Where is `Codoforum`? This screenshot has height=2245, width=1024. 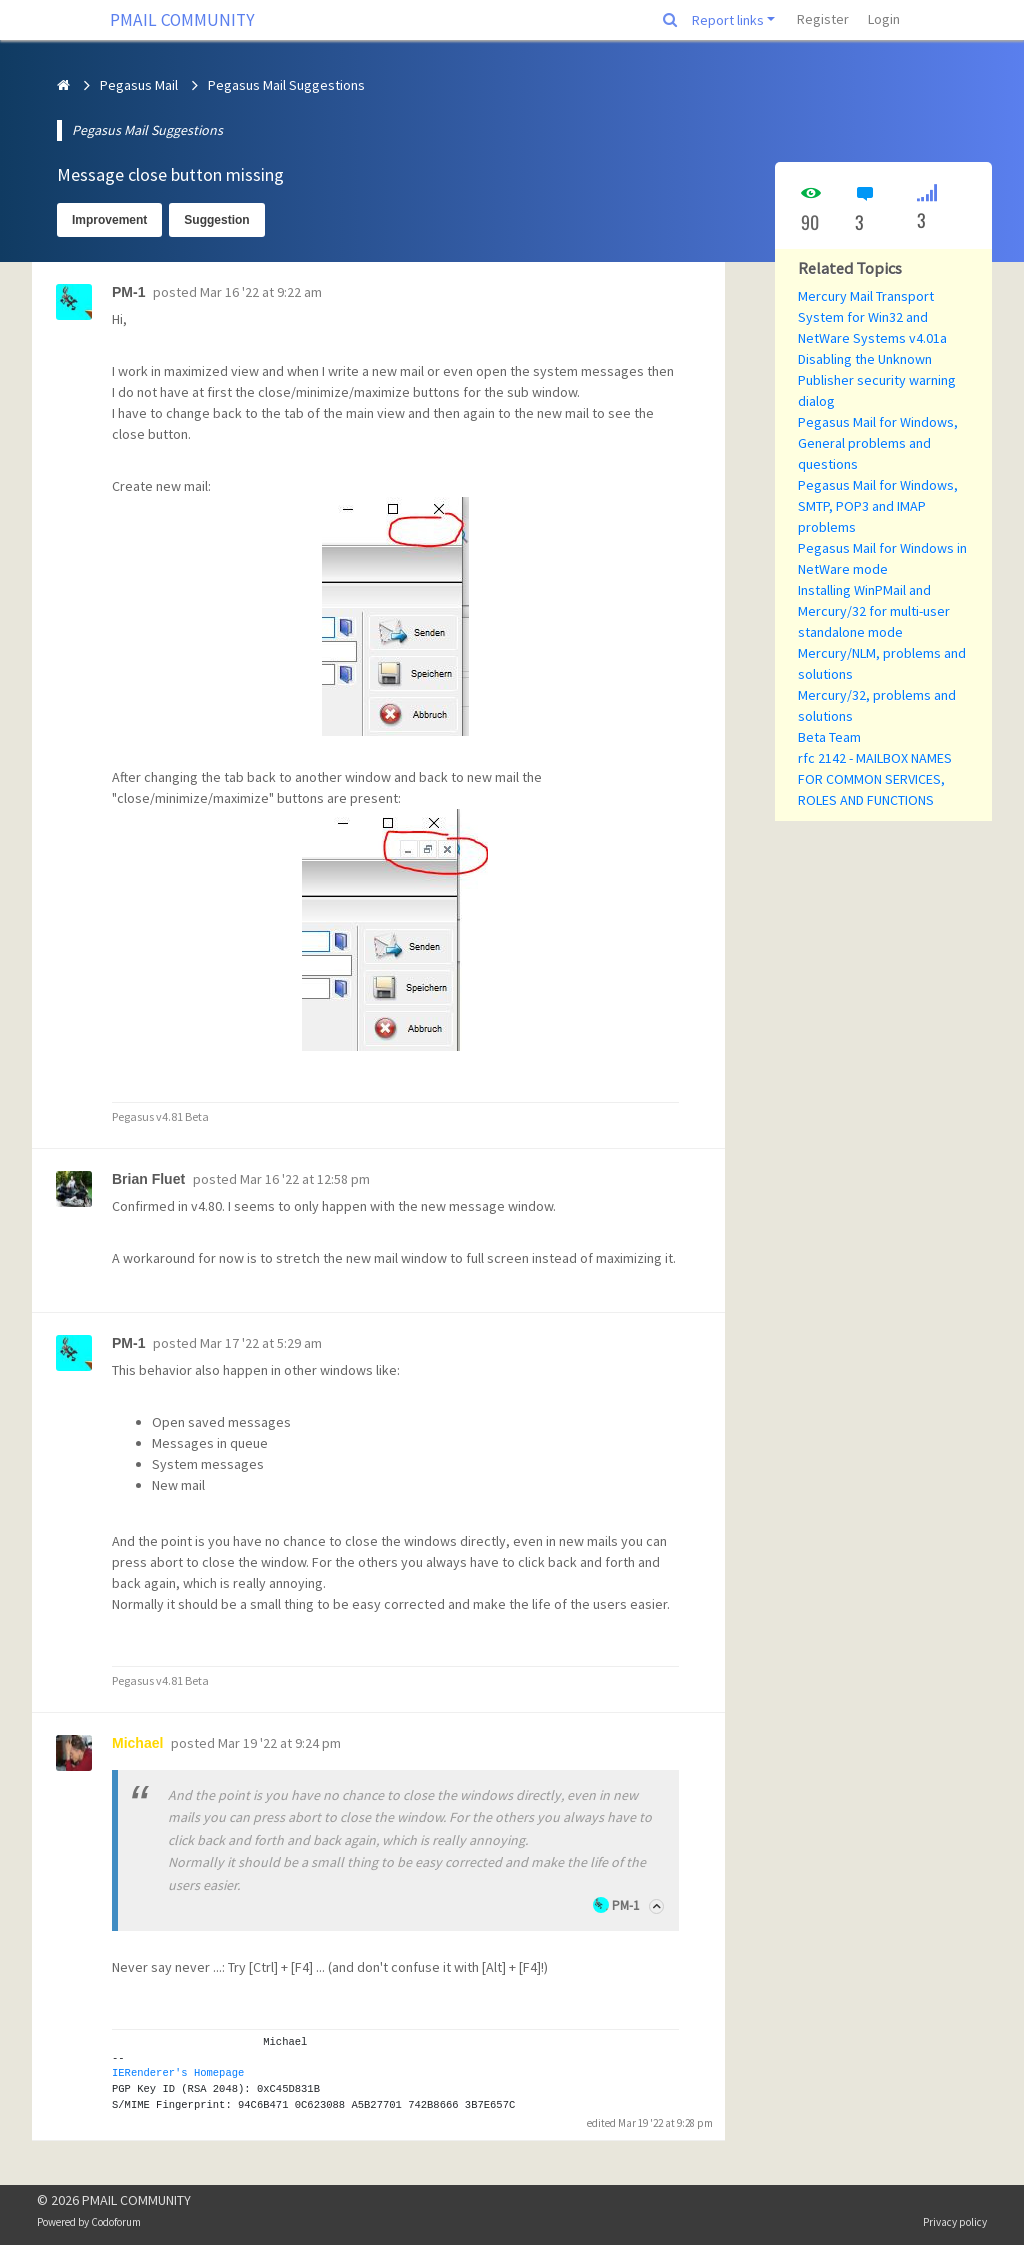
Codoforum is located at coordinates (116, 2222).